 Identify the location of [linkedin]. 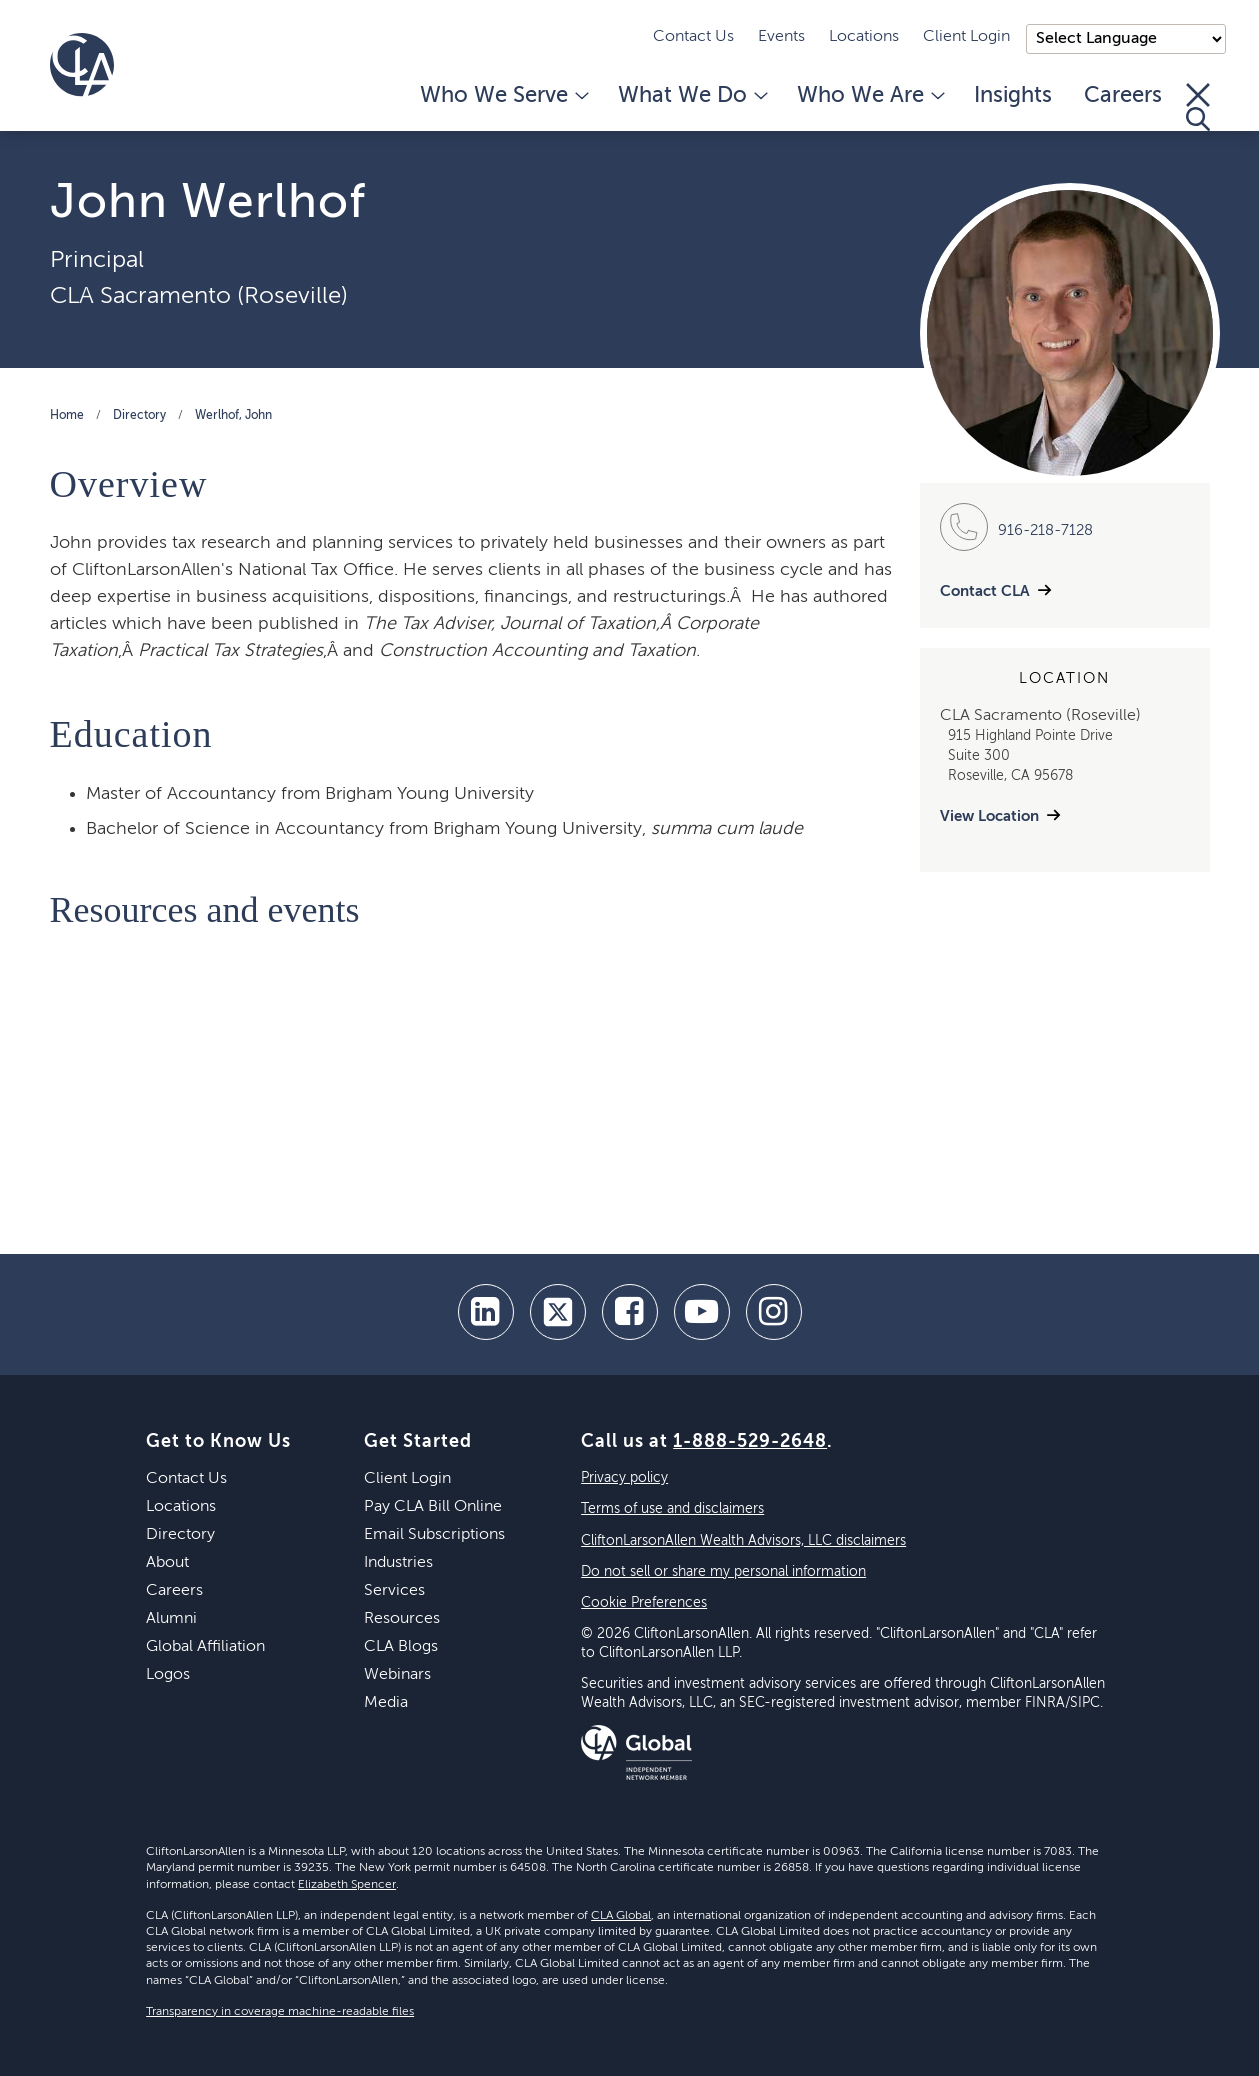
(486, 1312).